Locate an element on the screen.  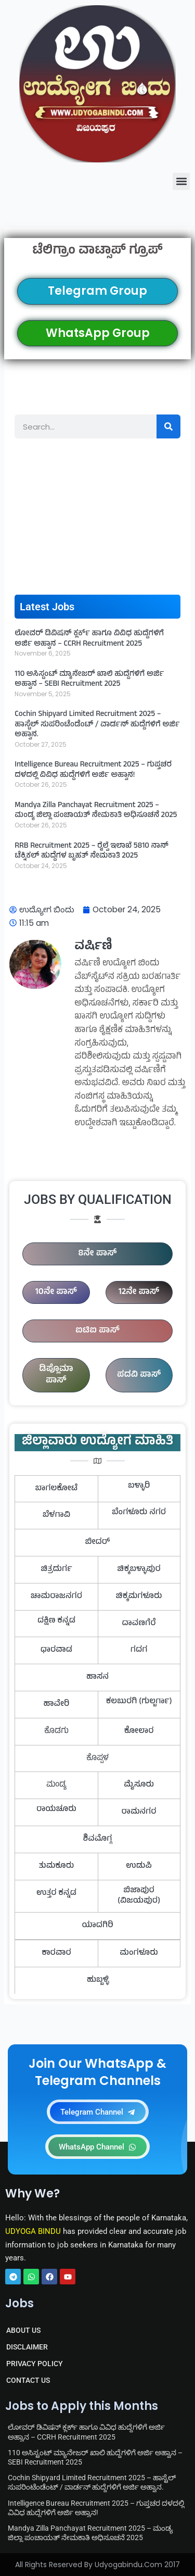
ಲೋವರ್ ಡಿವಿಷನ್ ಕ್ಲರ್ಕ್ ಹಾಗೂ ವಿವಿಧ ಹುದ್ದೆಗಳಿಗೆ ಅರ್ಜಿ ಅಹ್ವಾನ – CCRH Recruitment 2025 is located at coordinates (89, 639).